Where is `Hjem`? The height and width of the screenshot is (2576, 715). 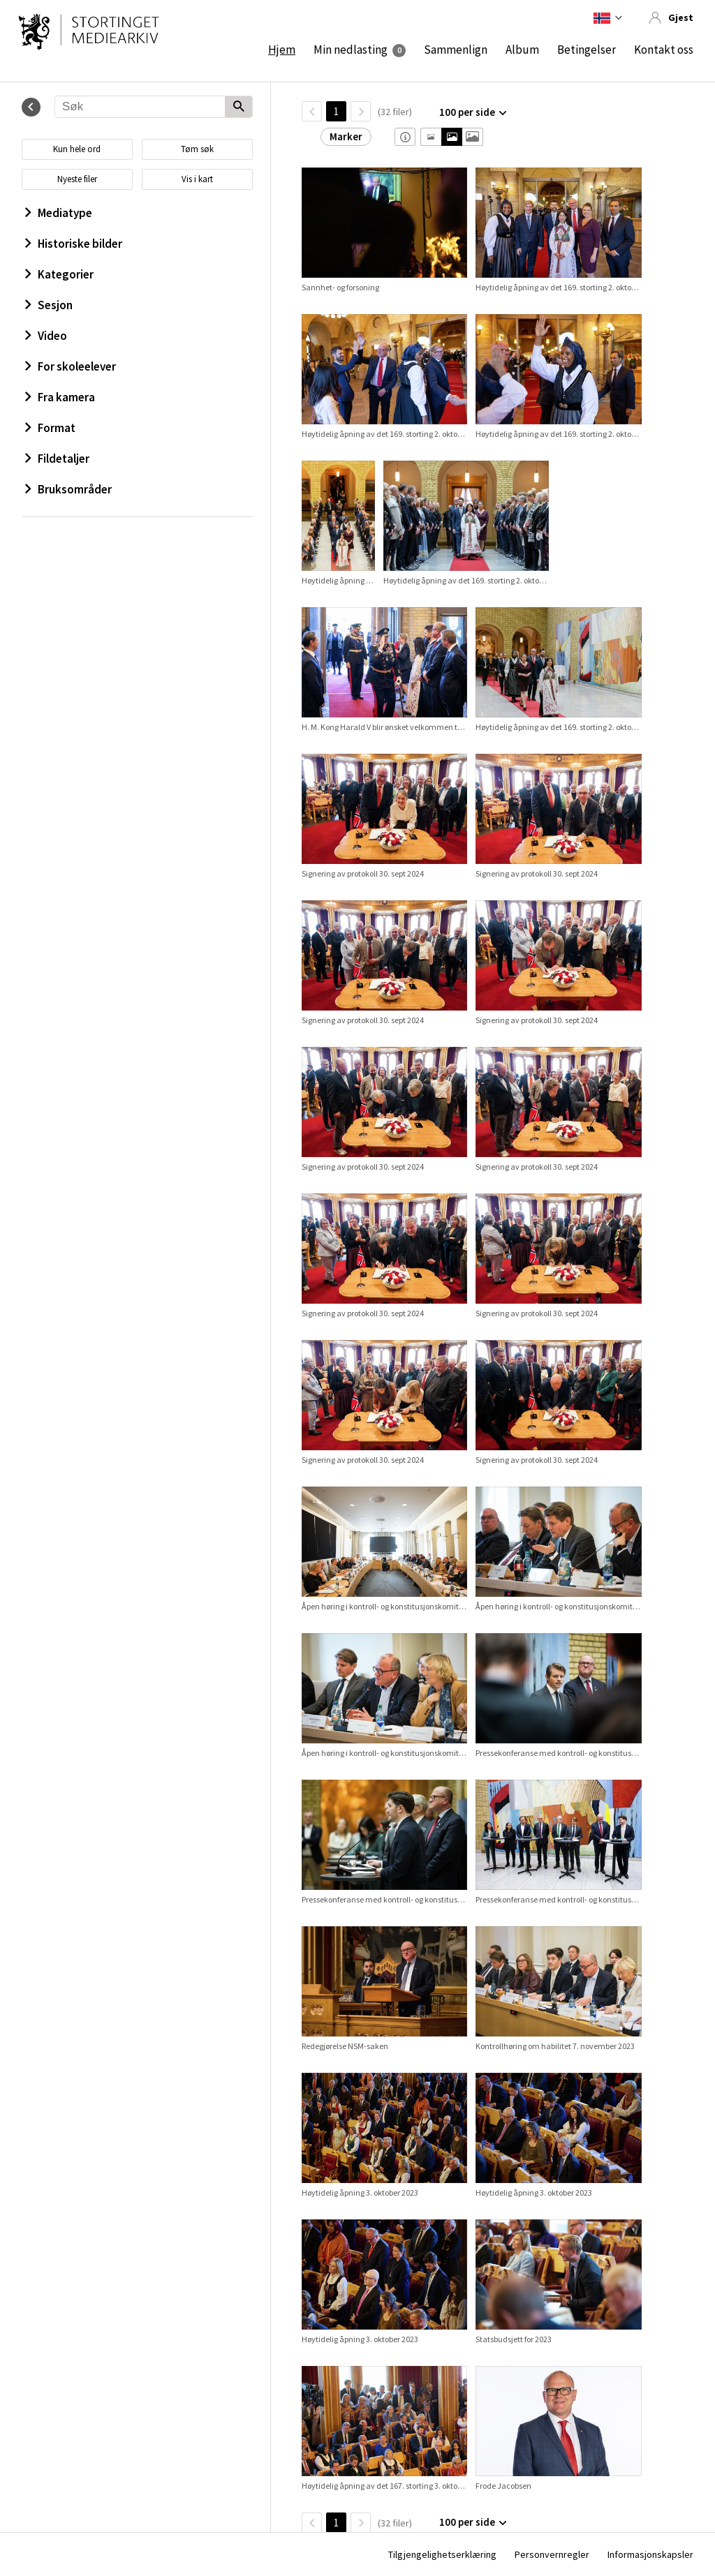
Hjem is located at coordinates (281, 49).